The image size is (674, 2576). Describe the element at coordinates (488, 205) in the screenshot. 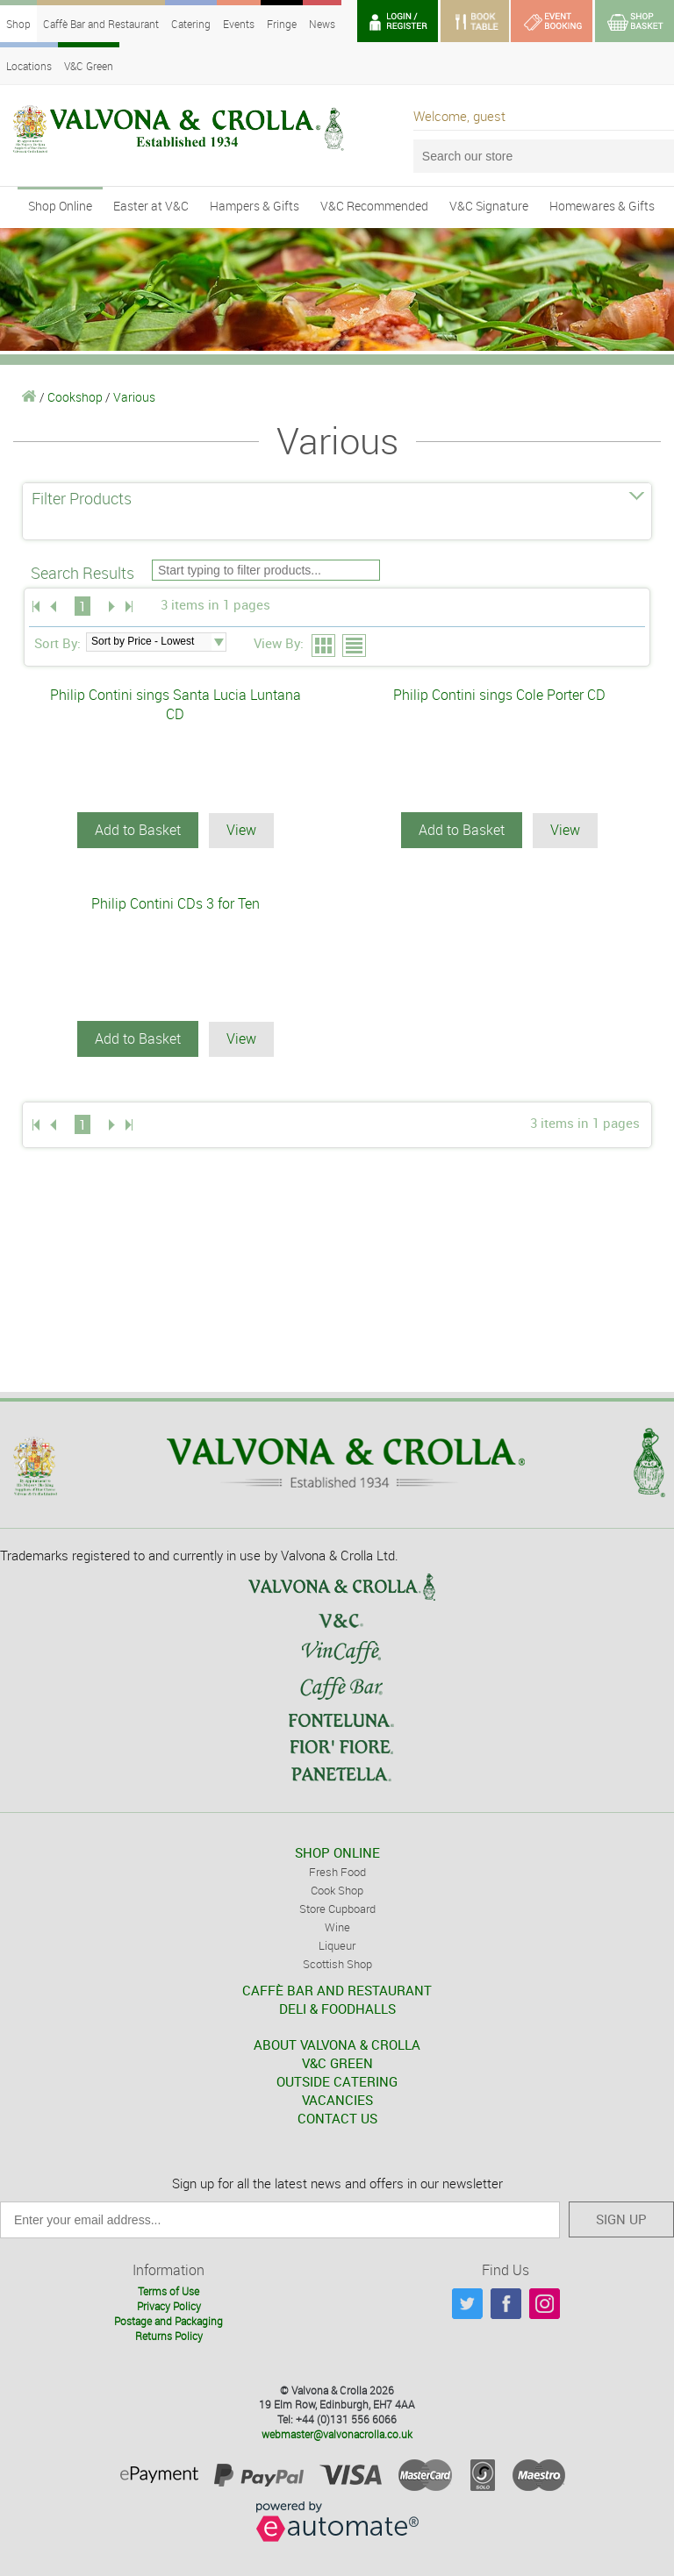

I see `V&C Signature` at that location.